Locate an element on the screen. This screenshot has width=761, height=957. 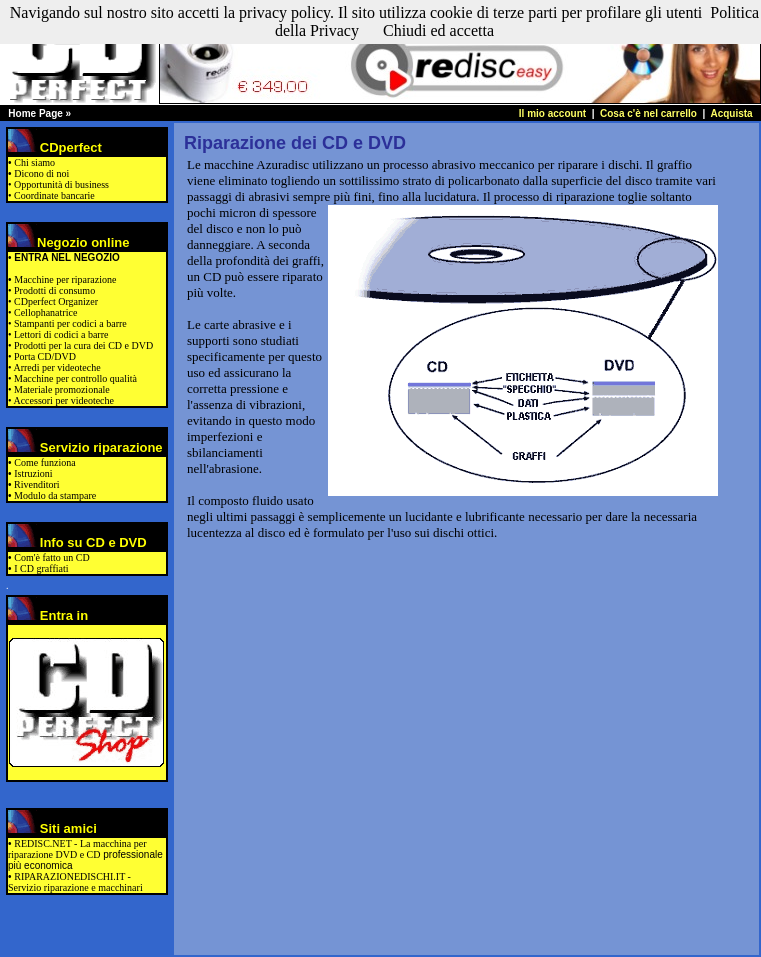
Accessori per videoteche is located at coordinates (63, 400).